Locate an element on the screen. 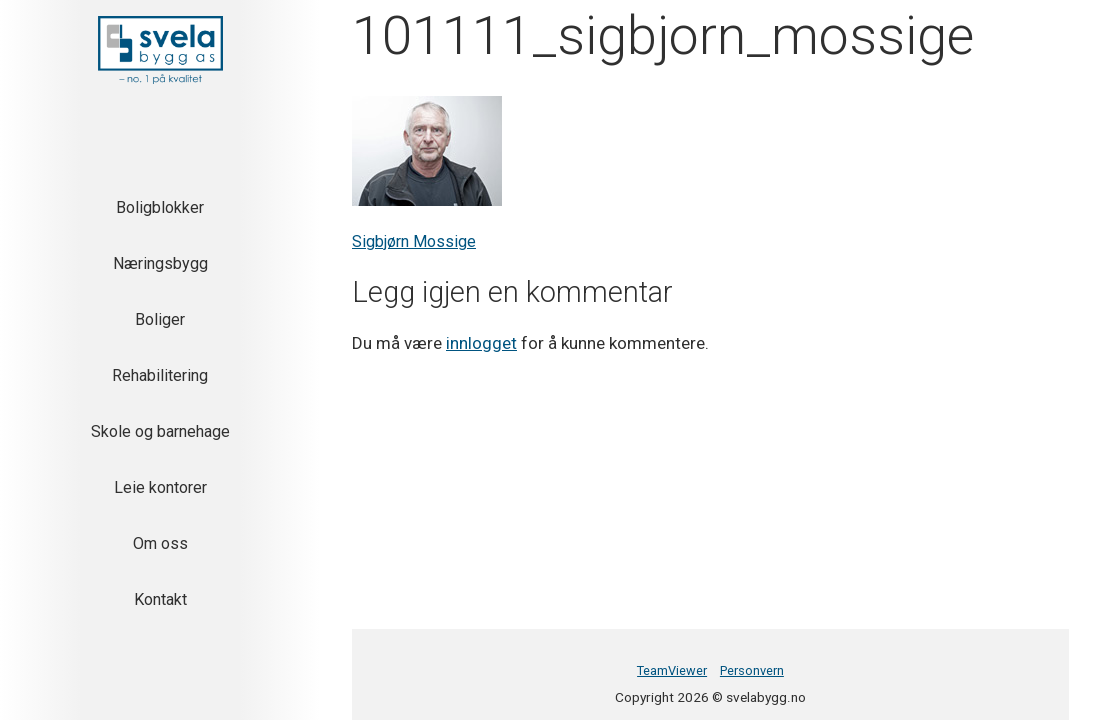 This screenshot has width=1101, height=720. Kontakt is located at coordinates (160, 599).